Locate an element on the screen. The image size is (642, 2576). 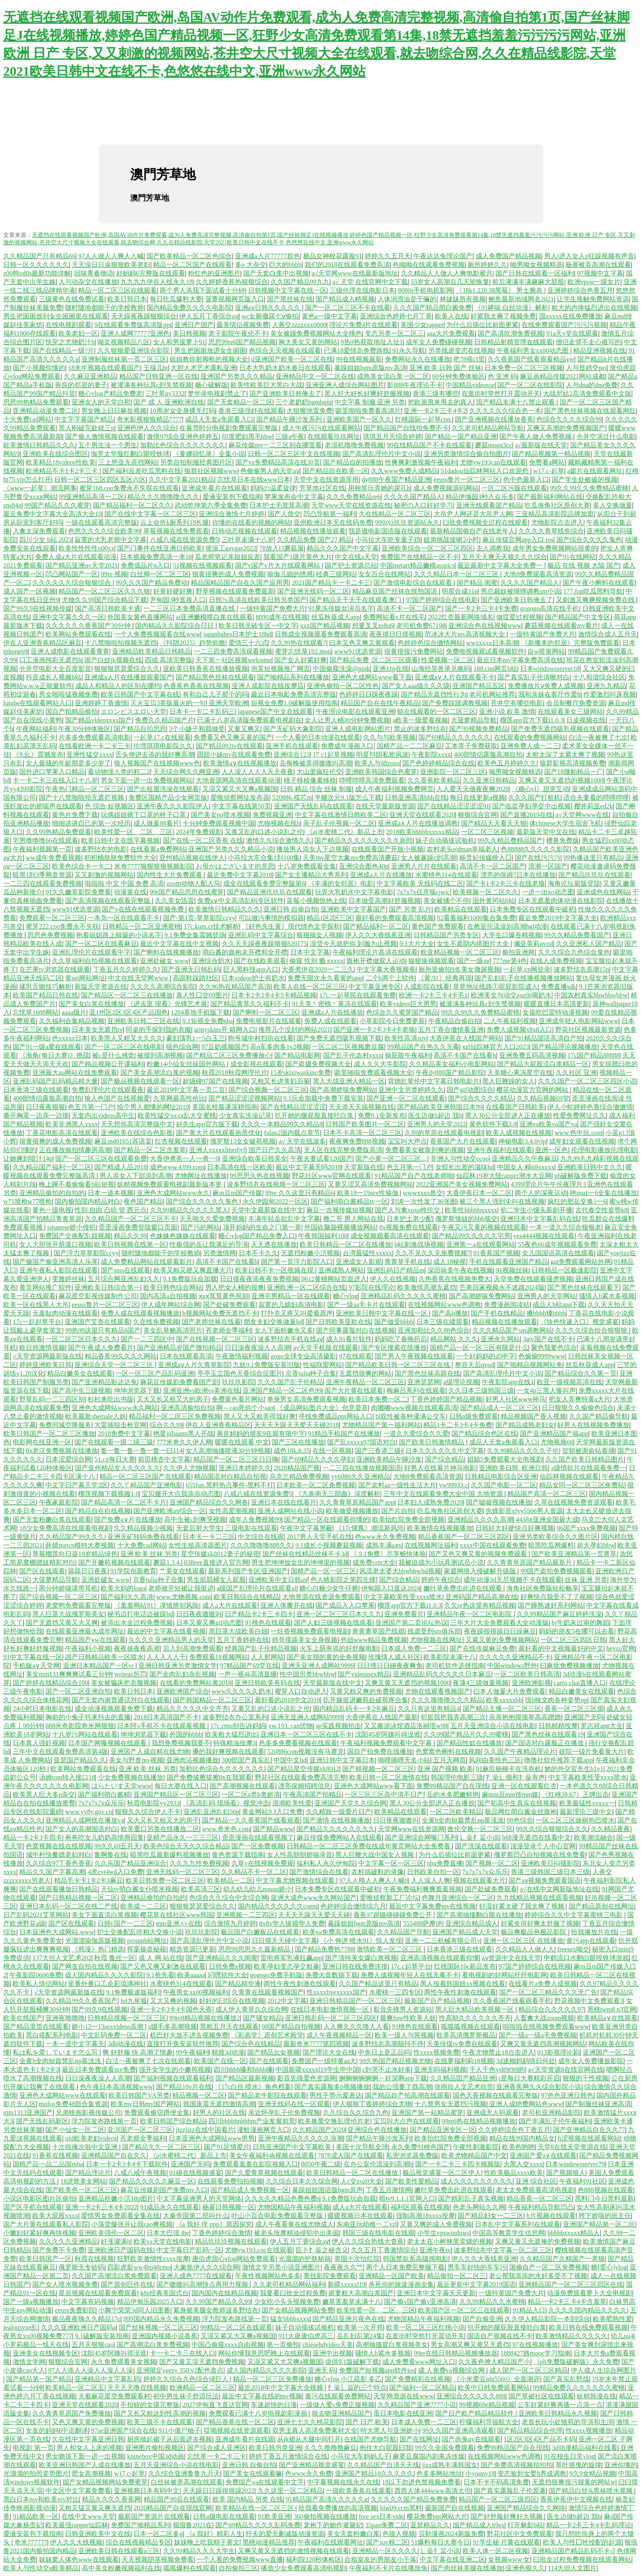
国产一级a视频播放 is located at coordinates (31, 2301).